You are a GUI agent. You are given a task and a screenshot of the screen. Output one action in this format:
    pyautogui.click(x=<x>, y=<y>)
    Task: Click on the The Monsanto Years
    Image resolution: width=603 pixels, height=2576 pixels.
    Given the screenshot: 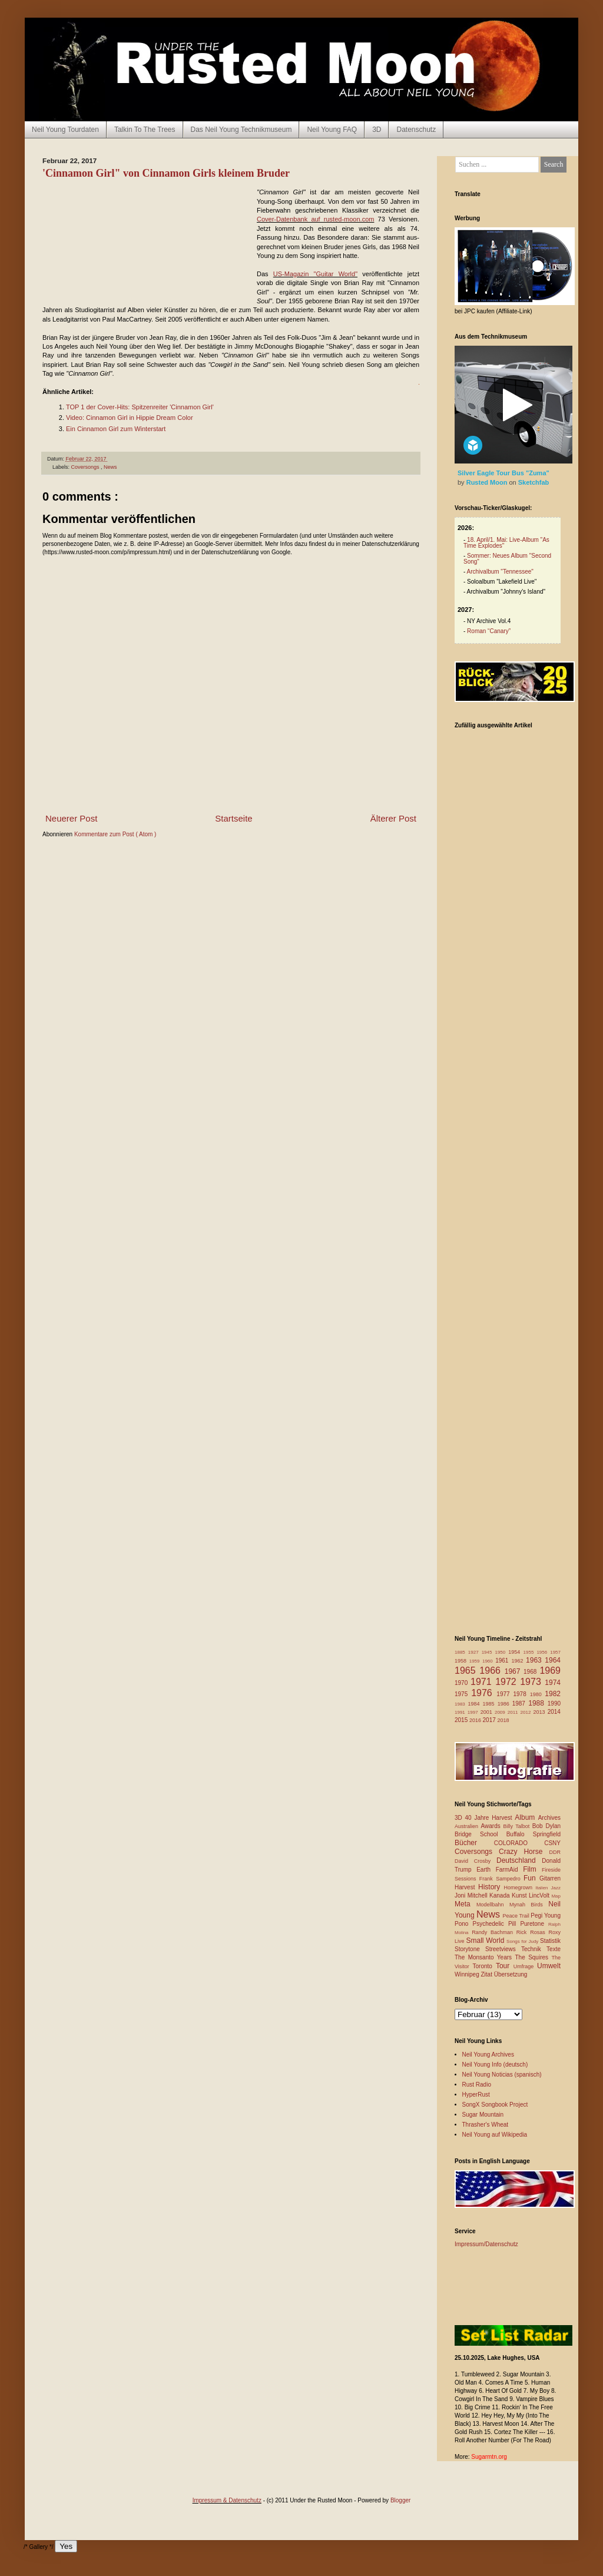 What is the action you would take?
    pyautogui.click(x=485, y=1957)
    